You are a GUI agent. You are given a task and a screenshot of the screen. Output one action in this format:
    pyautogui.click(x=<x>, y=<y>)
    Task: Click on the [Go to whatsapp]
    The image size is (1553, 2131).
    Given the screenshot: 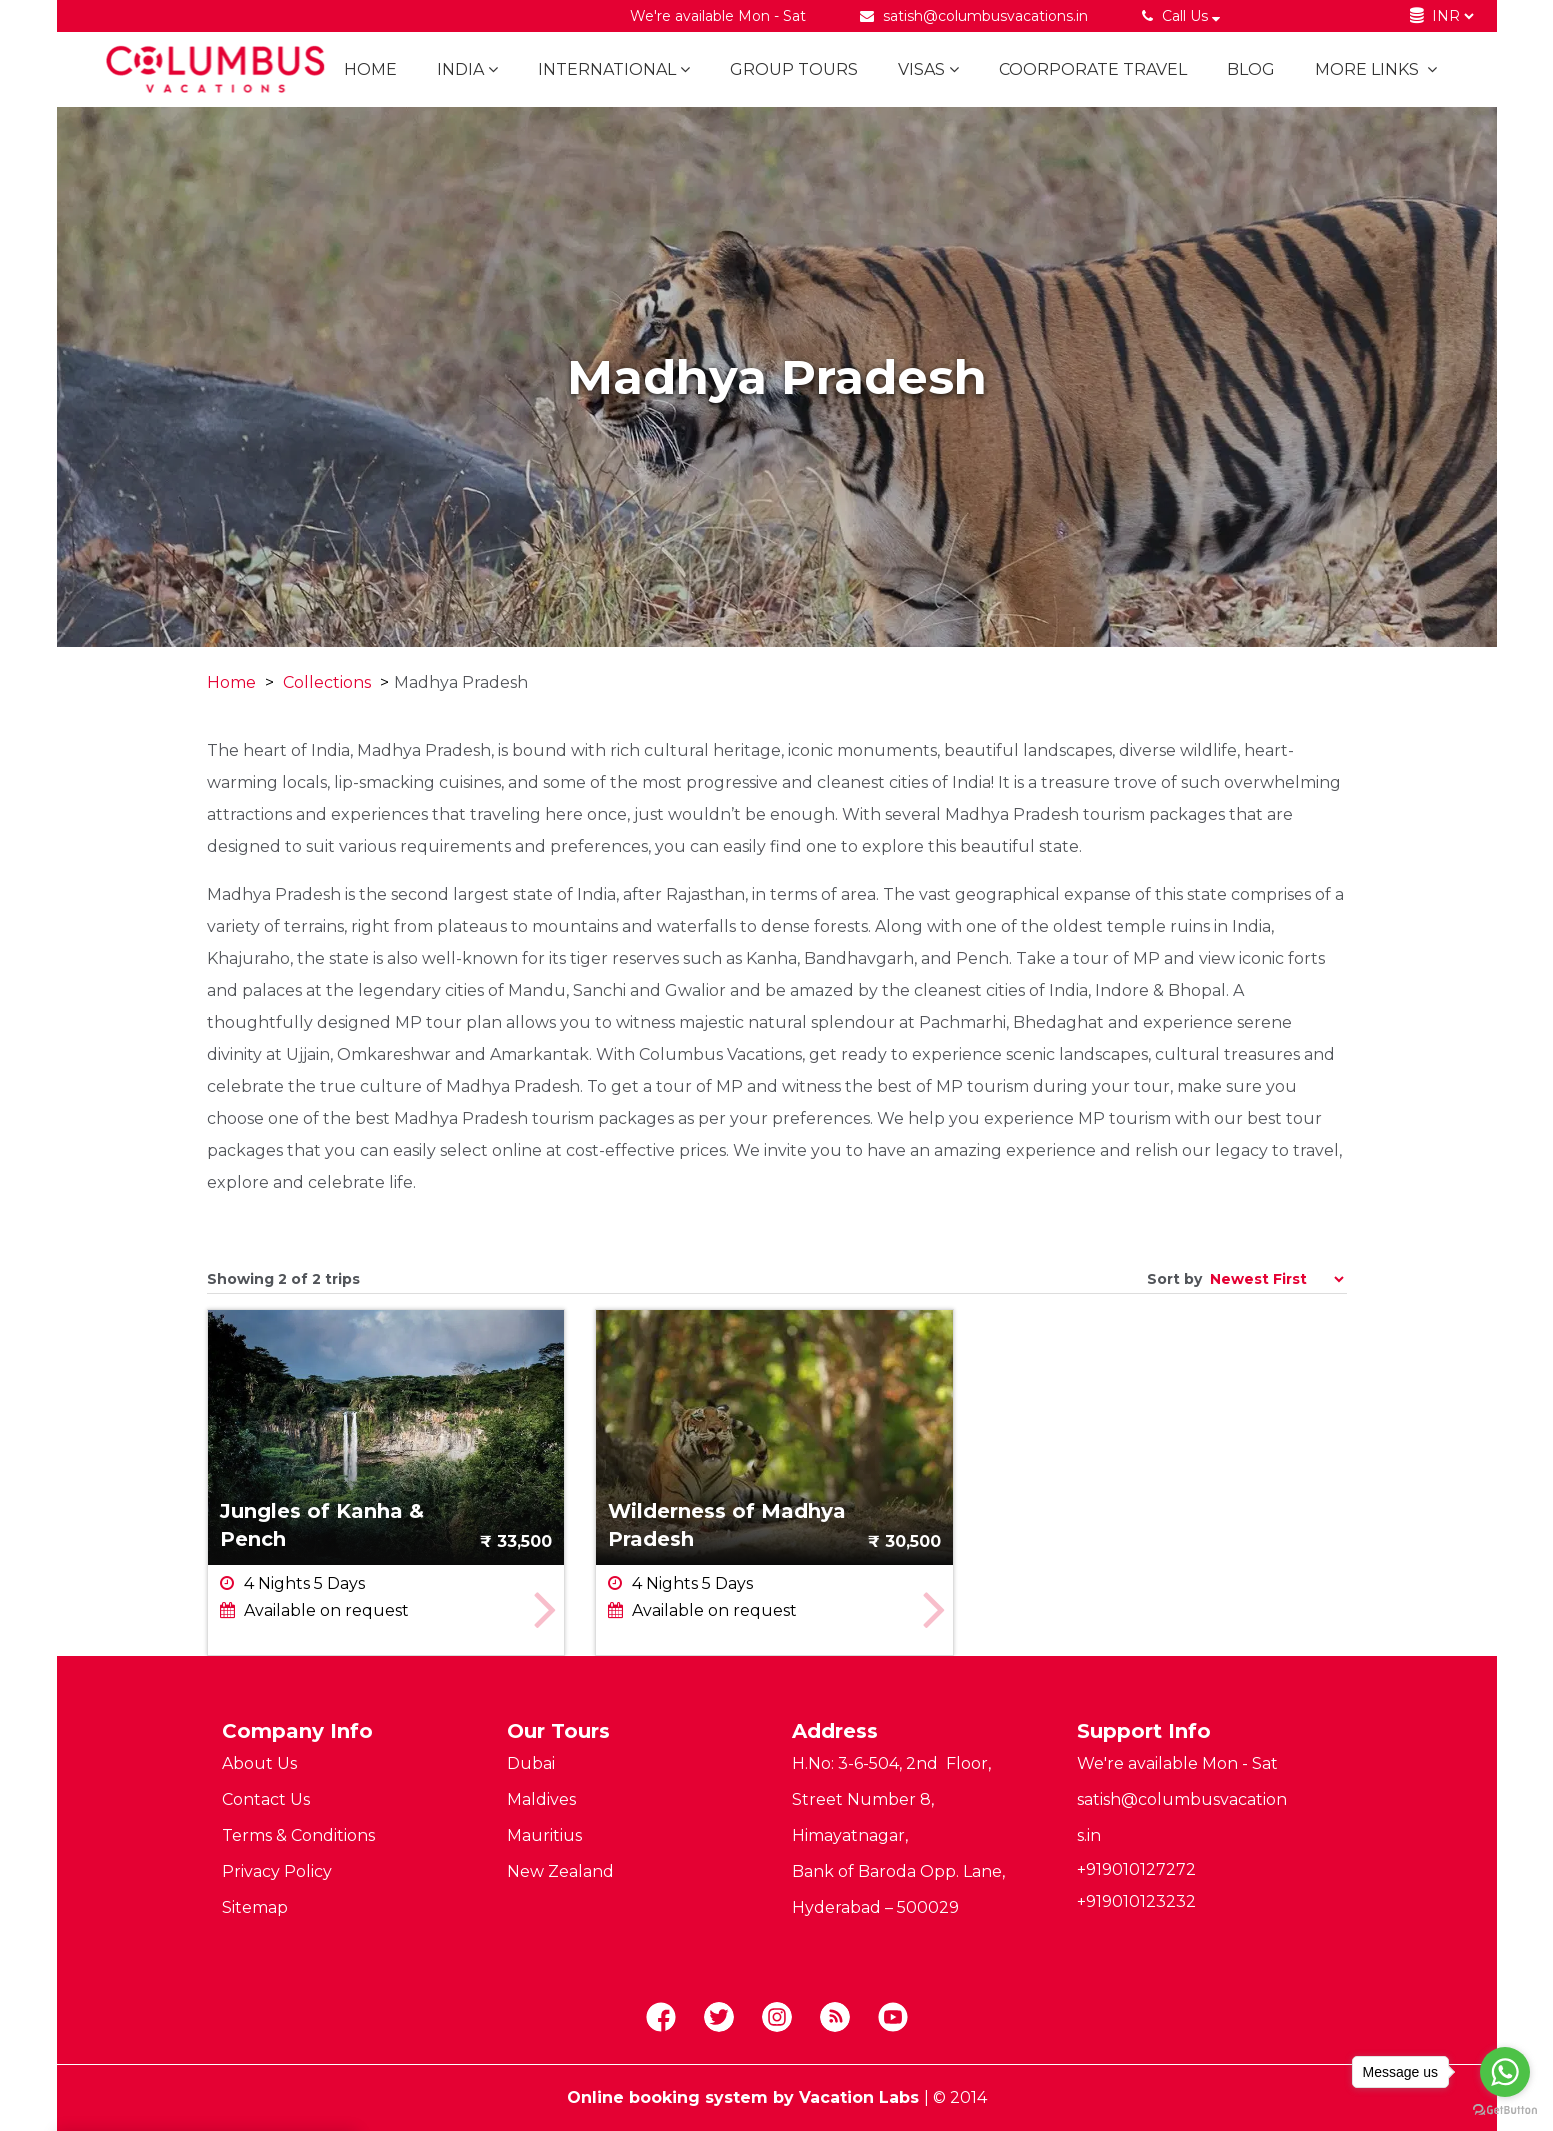 What is the action you would take?
    pyautogui.click(x=1505, y=2072)
    